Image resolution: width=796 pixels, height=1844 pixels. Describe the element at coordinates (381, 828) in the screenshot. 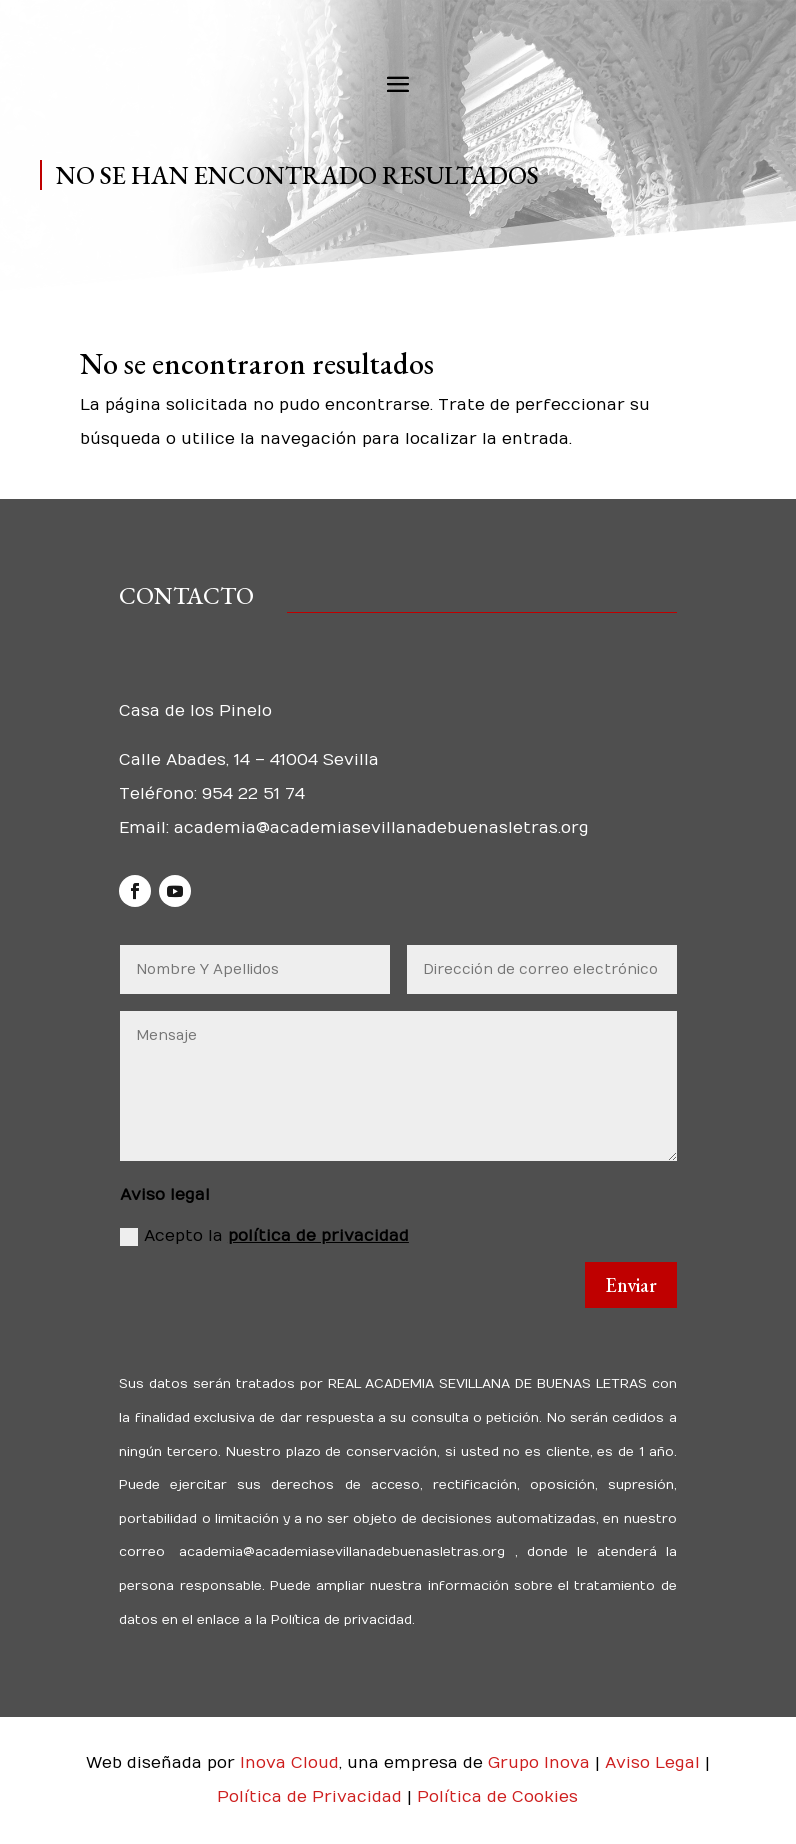

I see `academia@academiasevillanadebuenasletras.org` at that location.